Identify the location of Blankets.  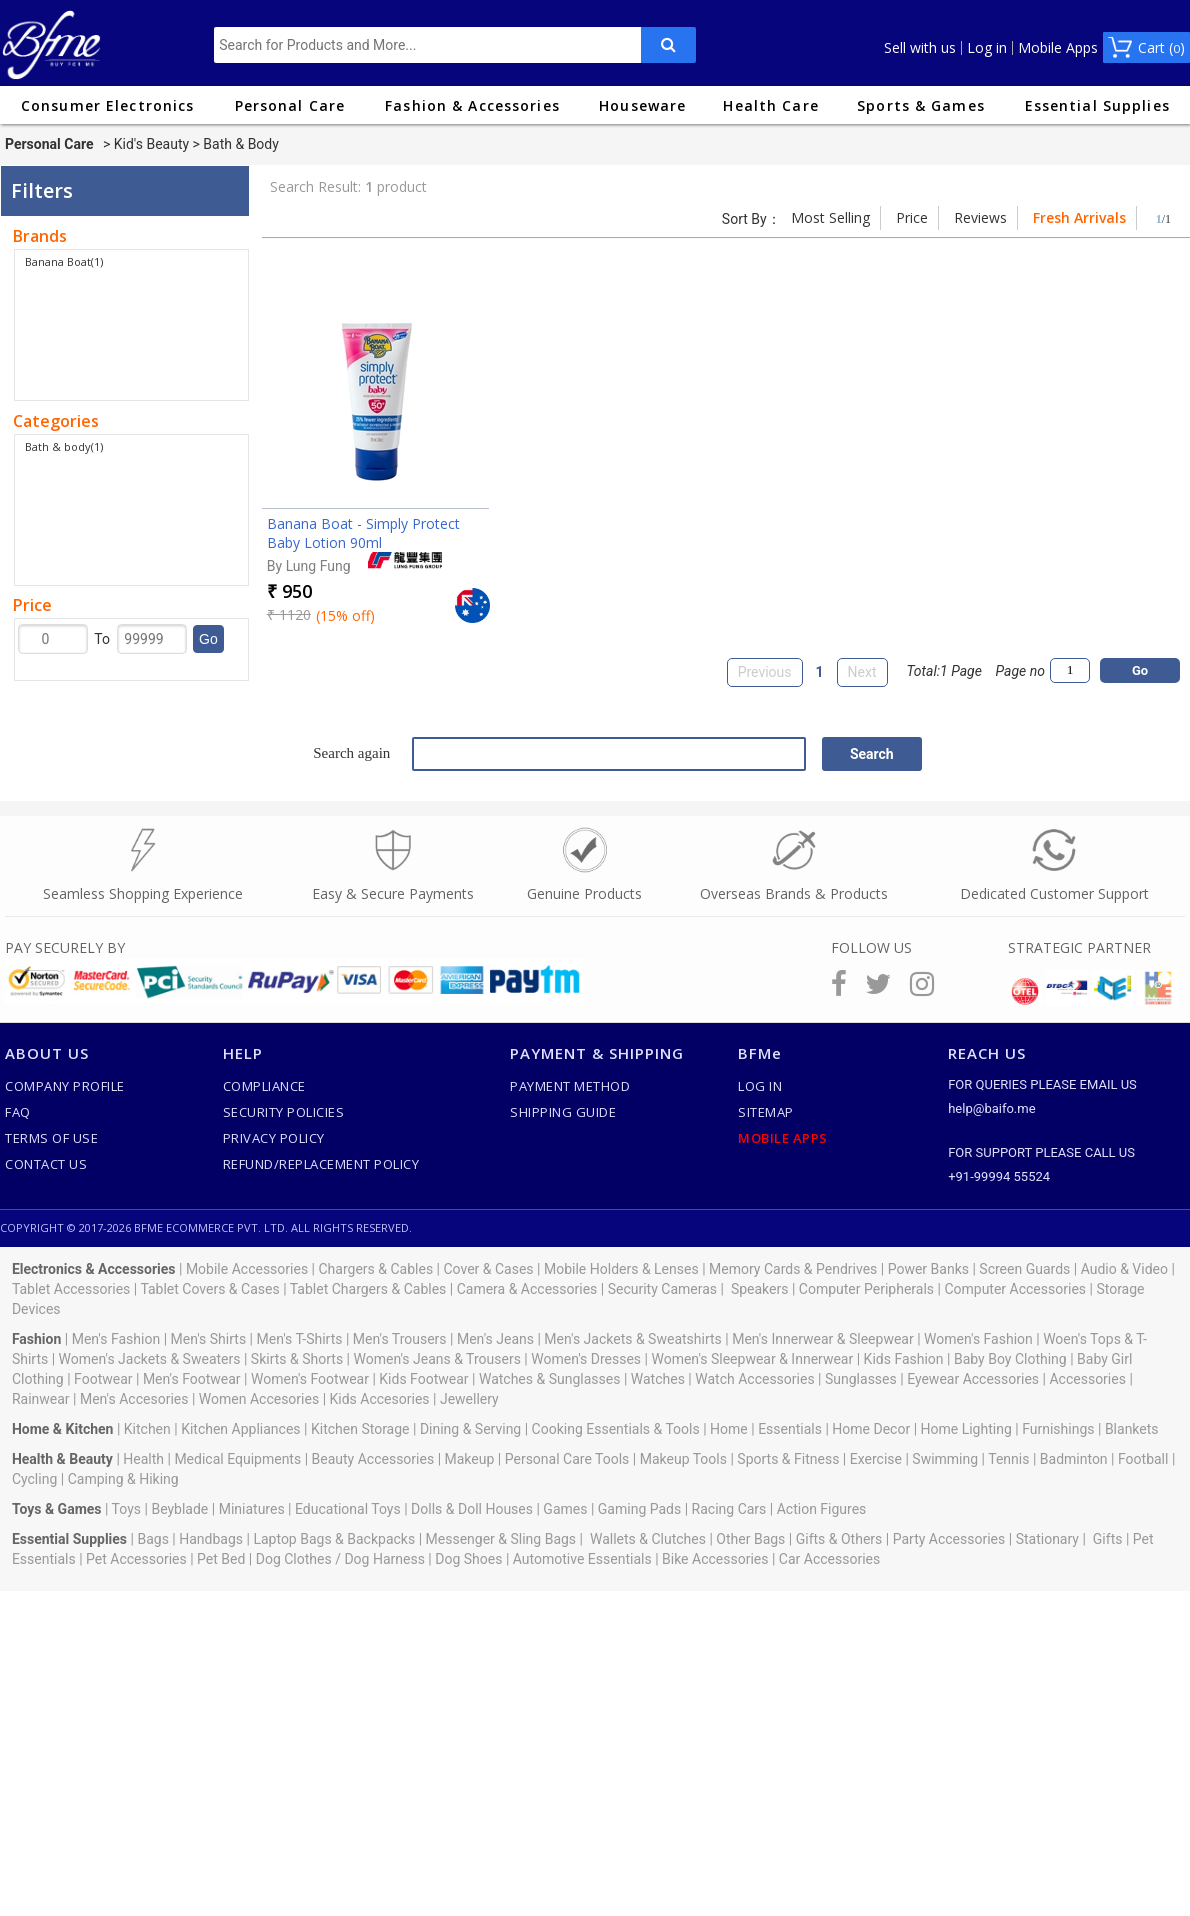
(1132, 1429).